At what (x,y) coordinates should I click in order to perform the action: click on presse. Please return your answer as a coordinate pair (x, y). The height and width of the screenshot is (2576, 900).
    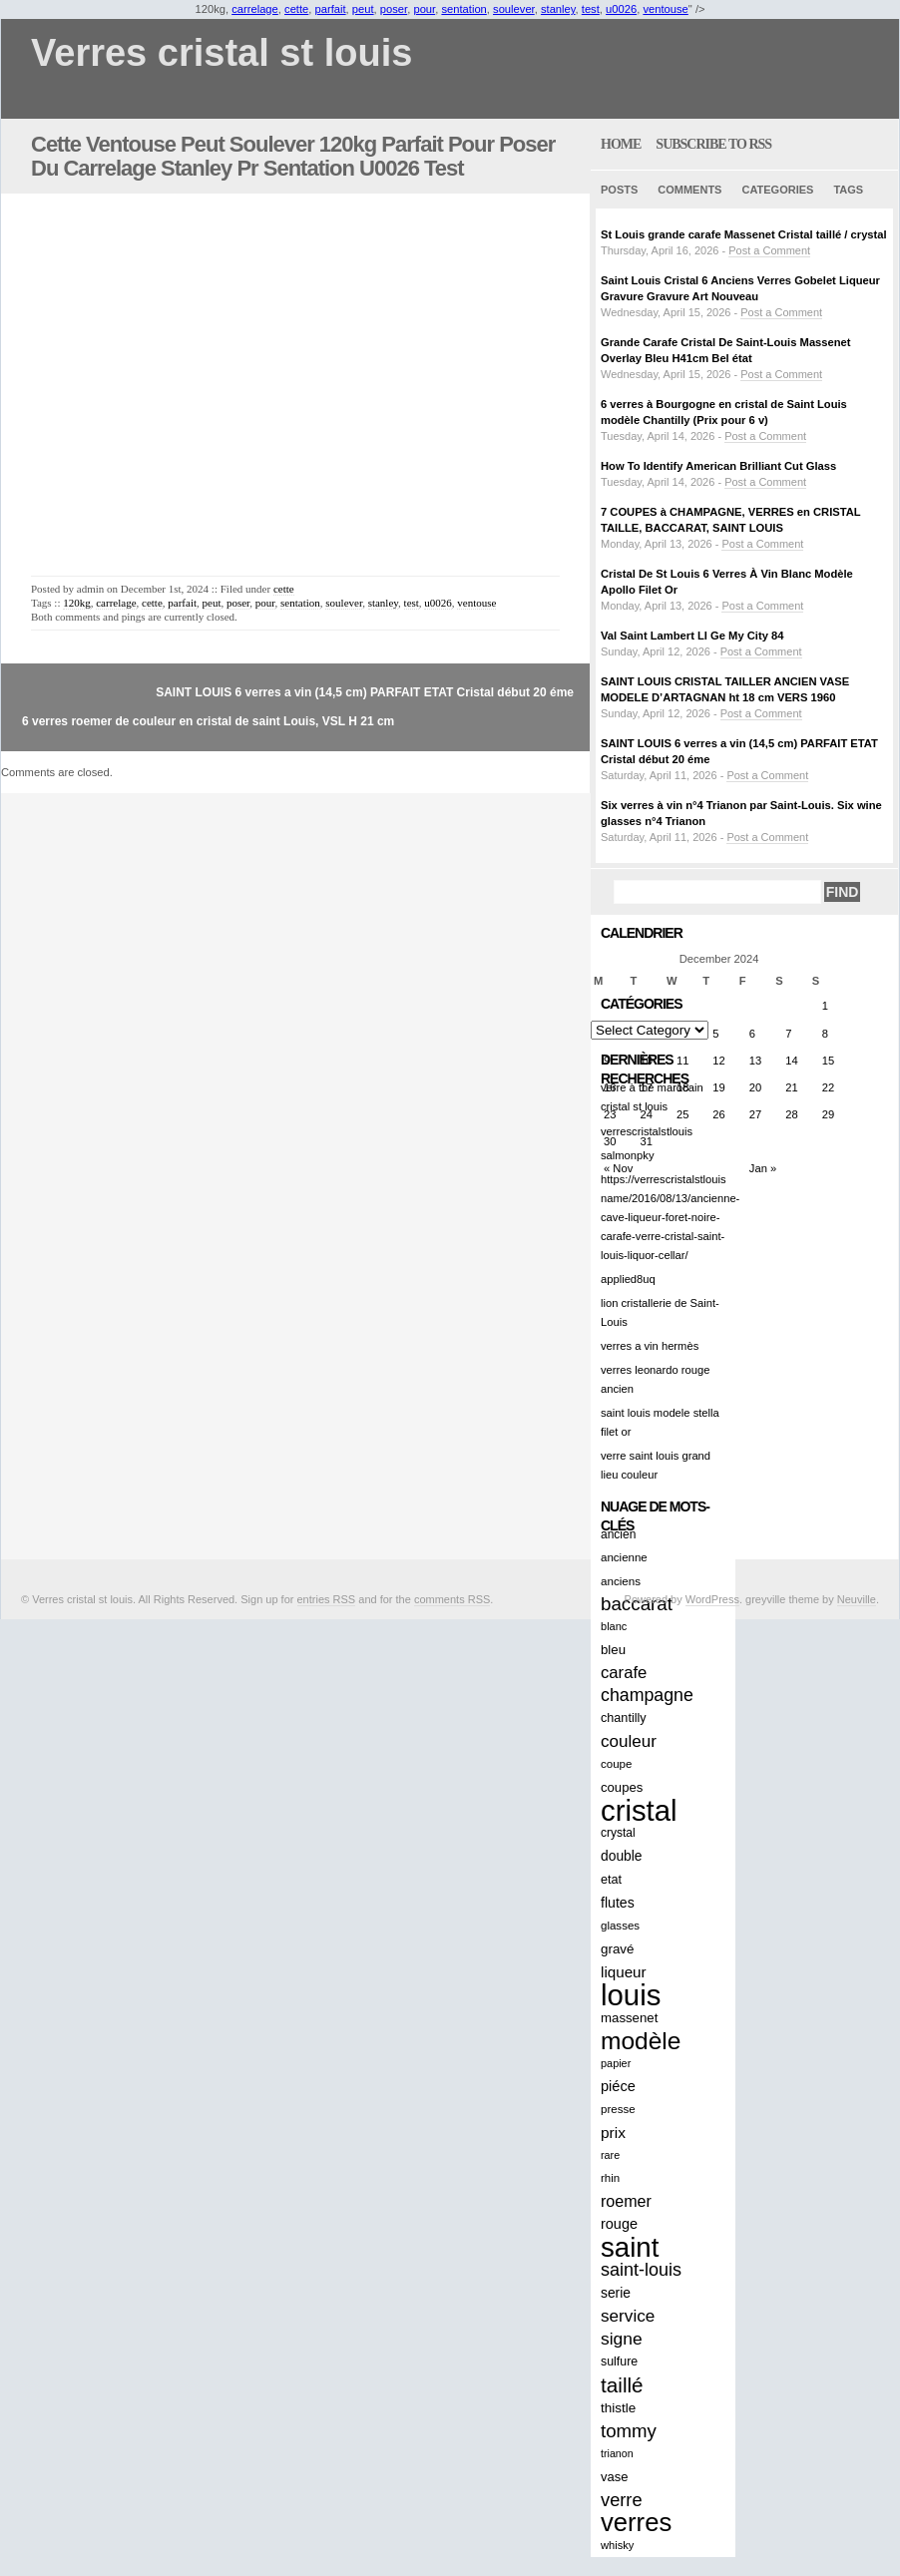
    Looking at the image, I should click on (618, 2109).